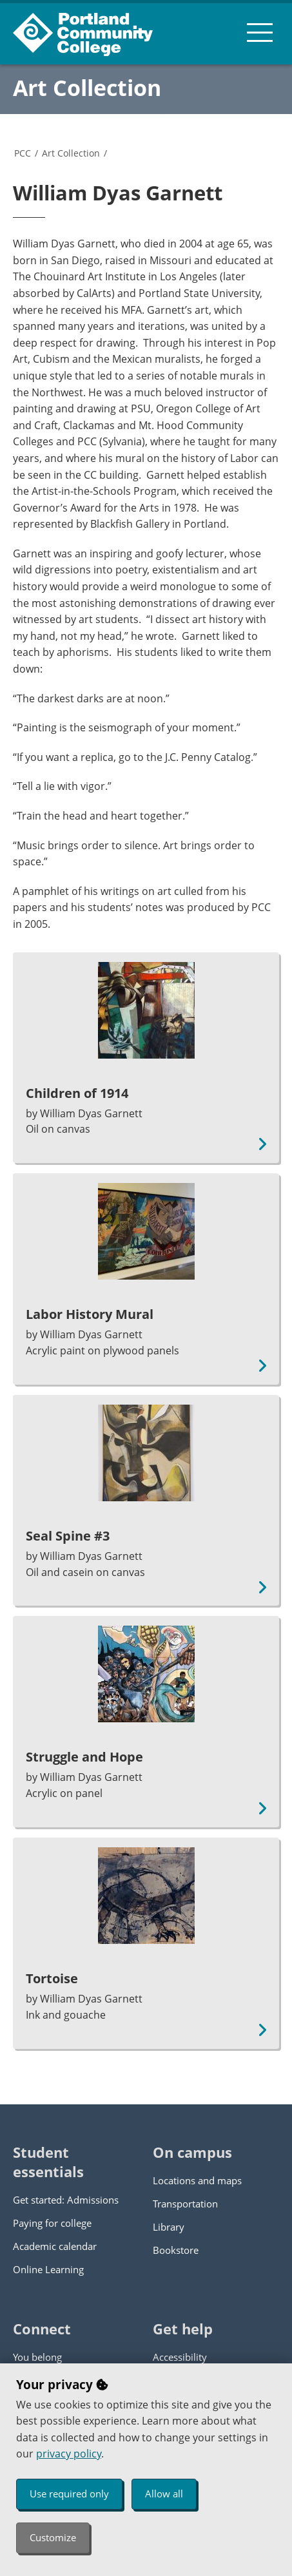 The height and width of the screenshot is (2576, 292). What do you see at coordinates (66, 2199) in the screenshot?
I see `Get started: Admissions` at bounding box center [66, 2199].